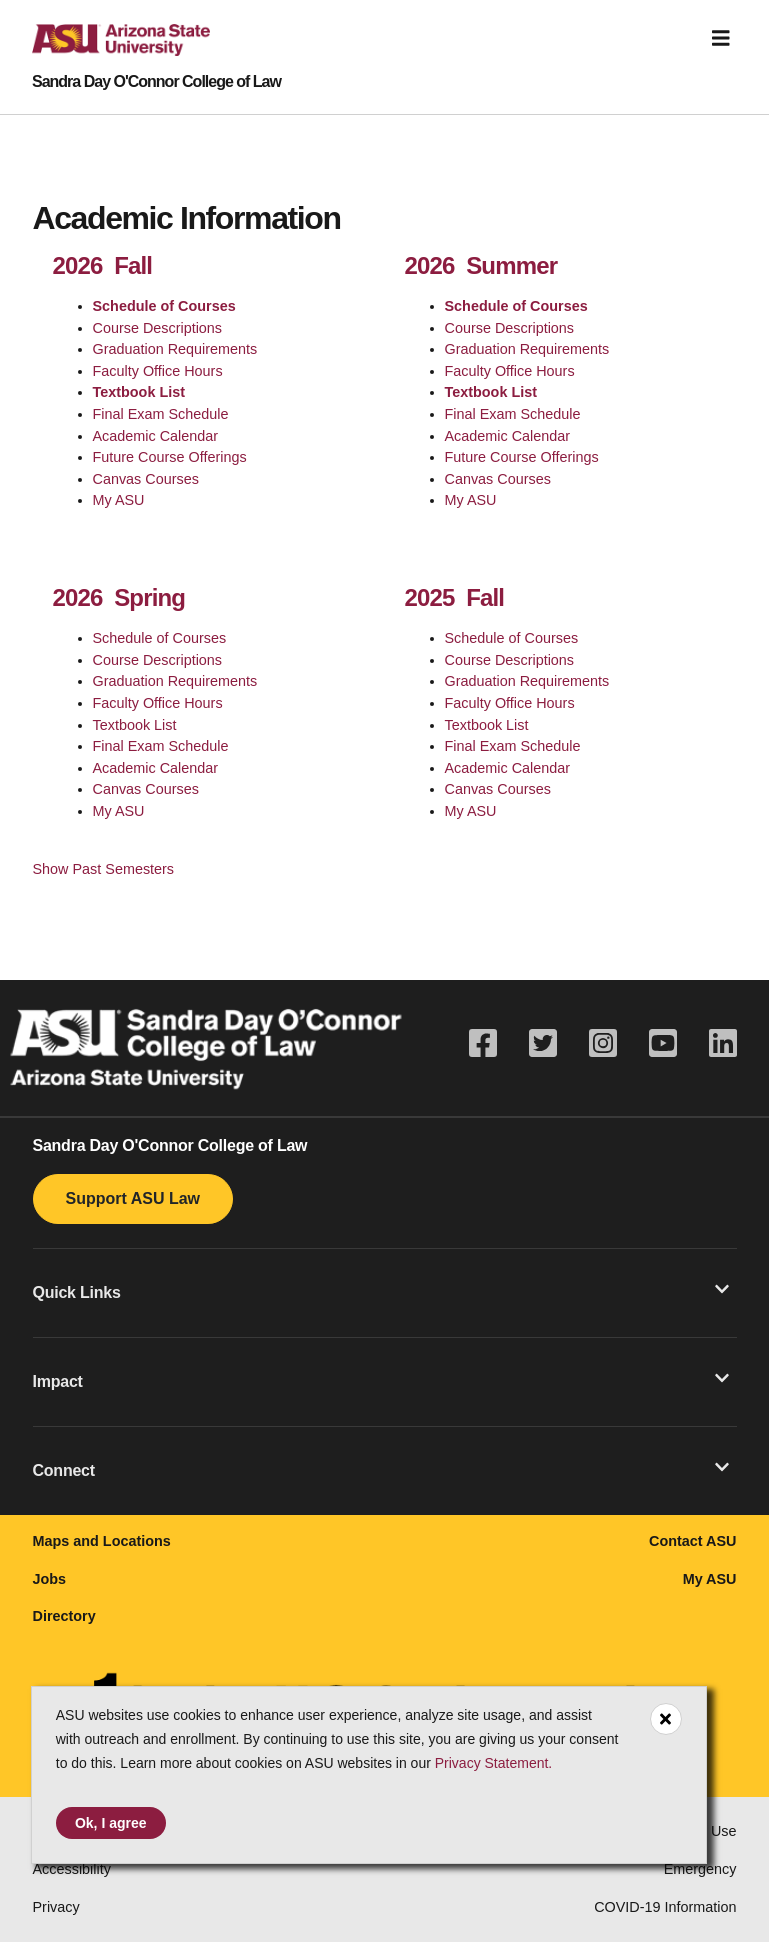 Image resolution: width=769 pixels, height=1942 pixels. I want to click on Maps and Locations, so click(102, 1541).